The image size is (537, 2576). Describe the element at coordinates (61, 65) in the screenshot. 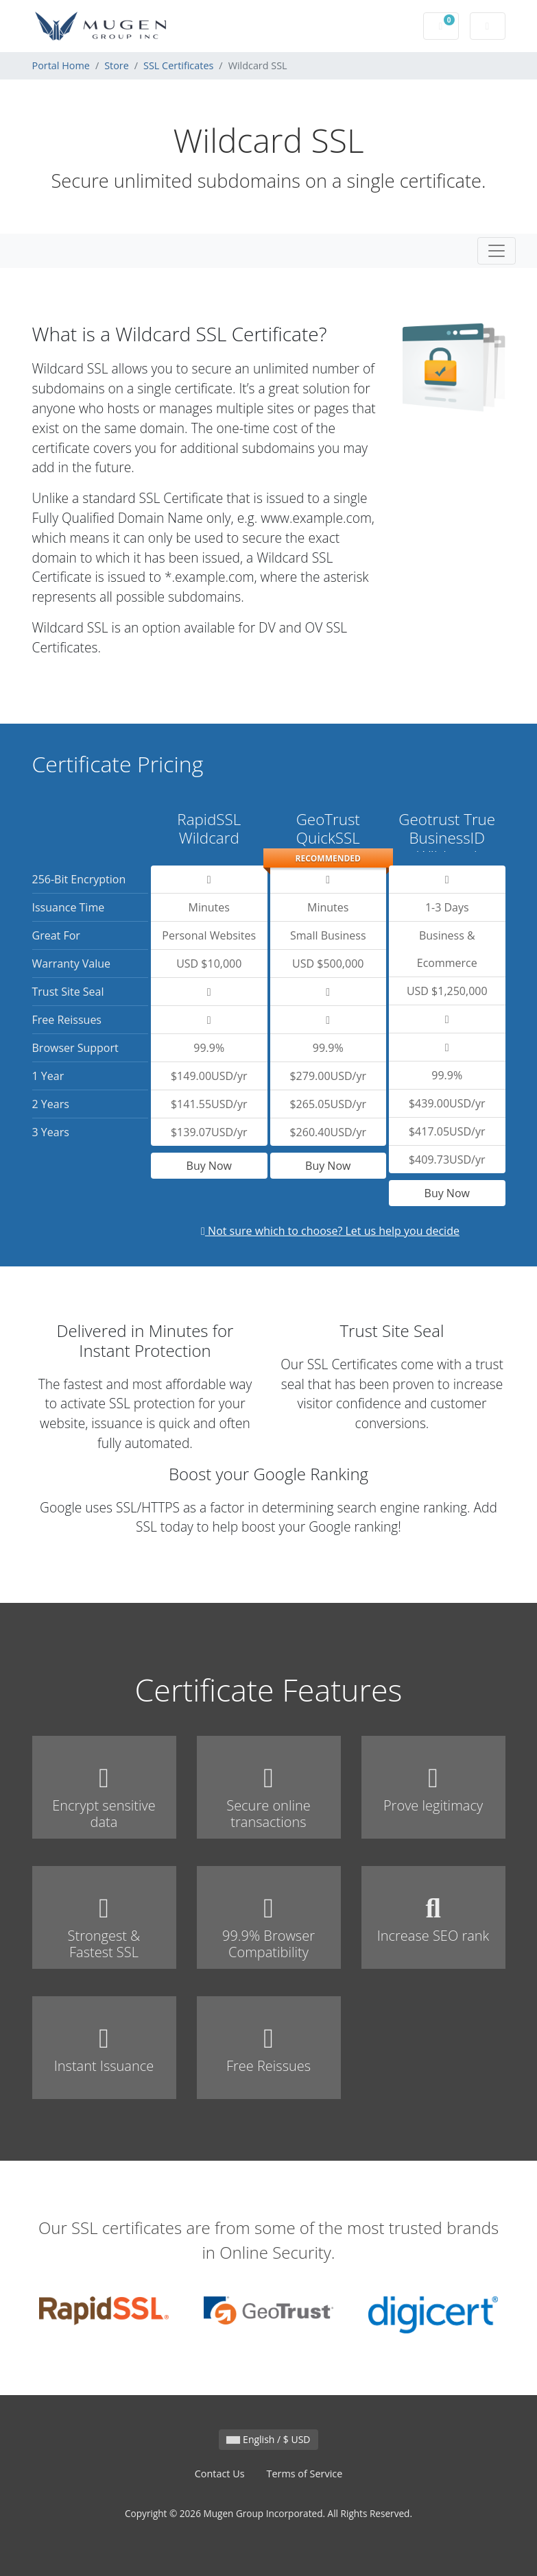

I see `Portal Home` at that location.